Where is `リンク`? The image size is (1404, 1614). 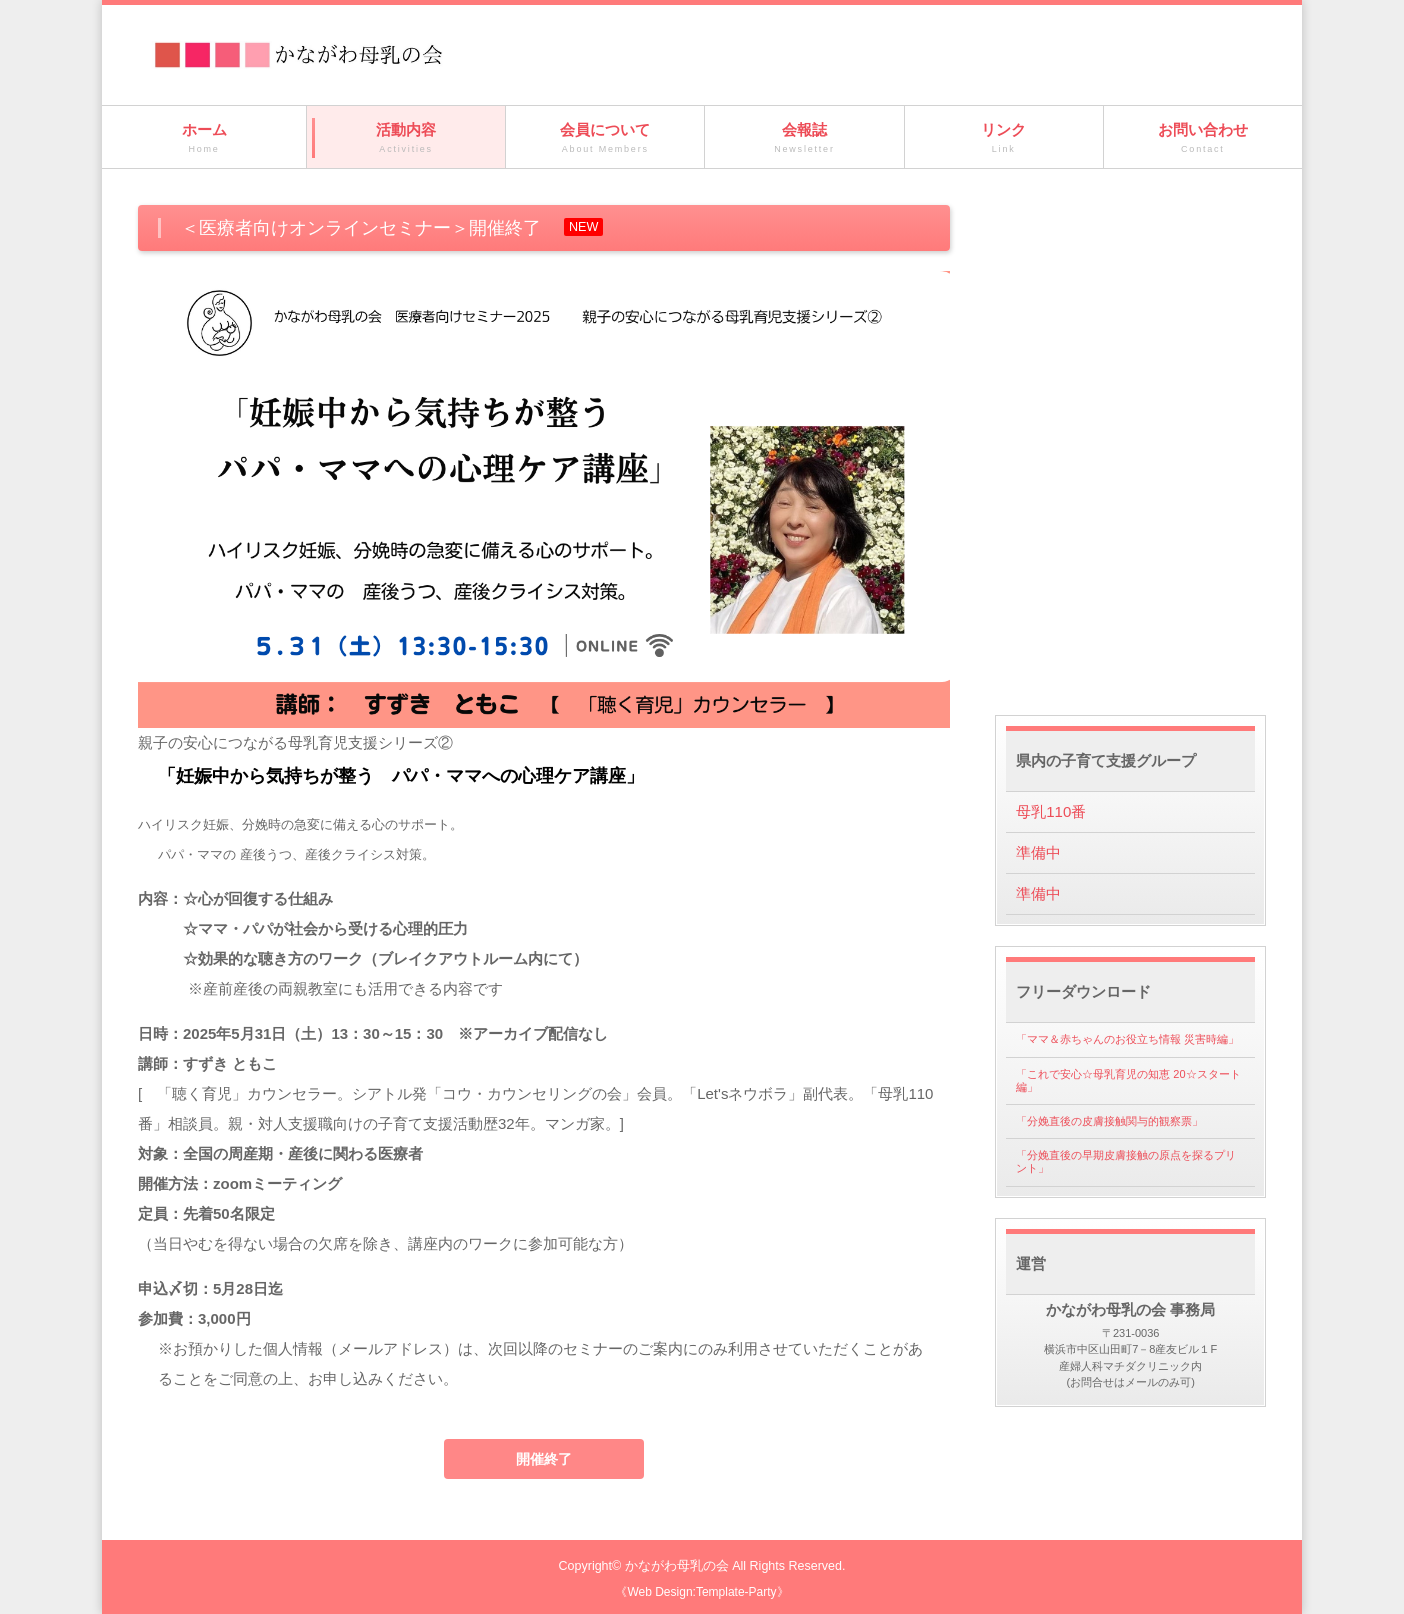 リンク is located at coordinates (1004, 138).